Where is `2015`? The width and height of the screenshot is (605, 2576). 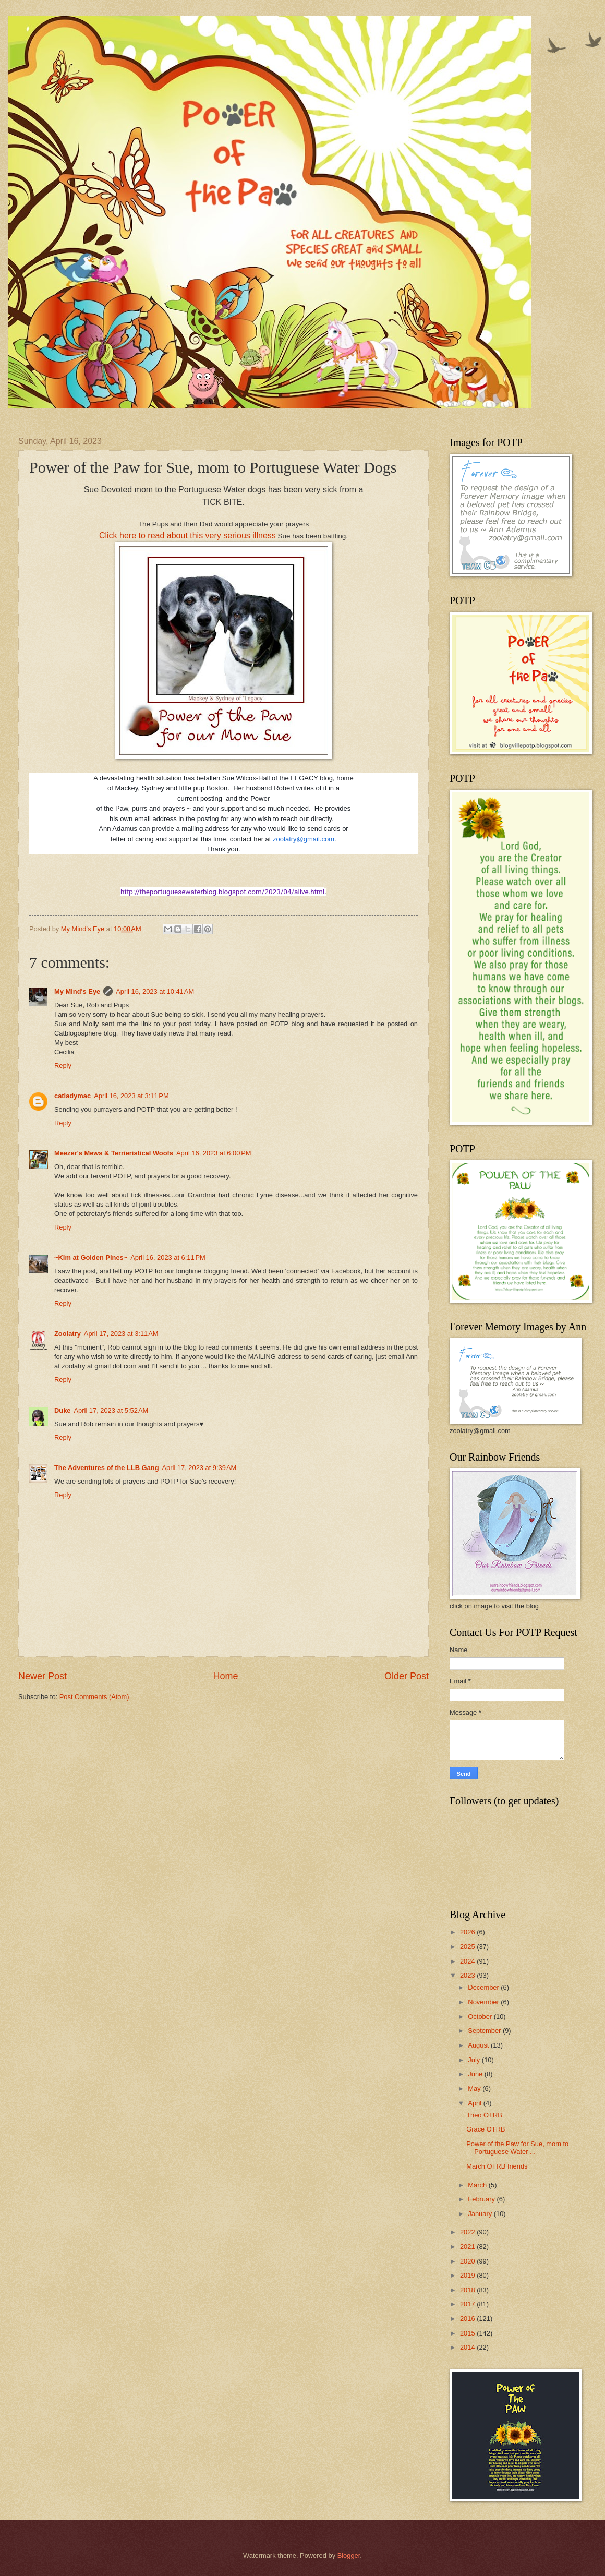
2015 is located at coordinates (468, 2333).